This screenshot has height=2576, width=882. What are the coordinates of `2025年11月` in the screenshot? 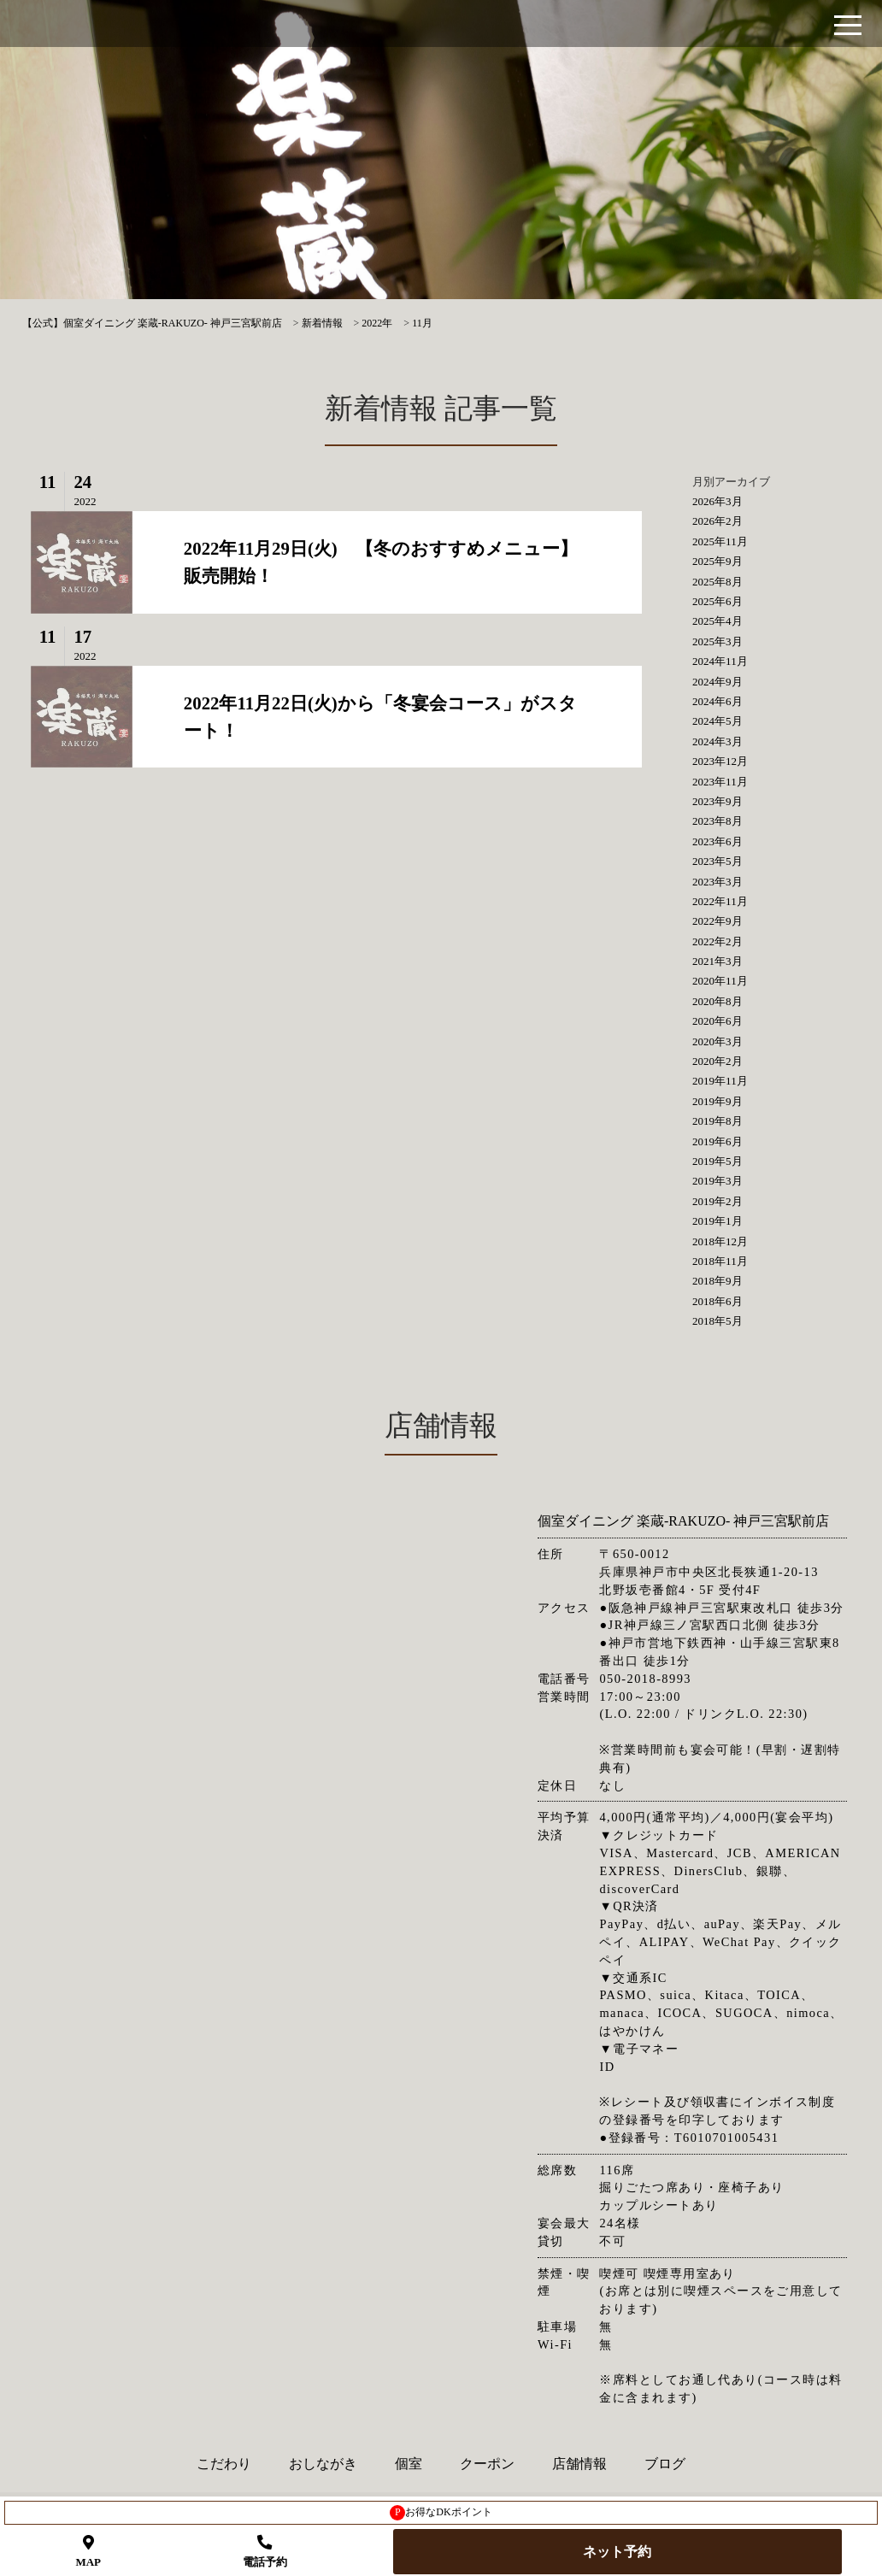 It's located at (720, 541).